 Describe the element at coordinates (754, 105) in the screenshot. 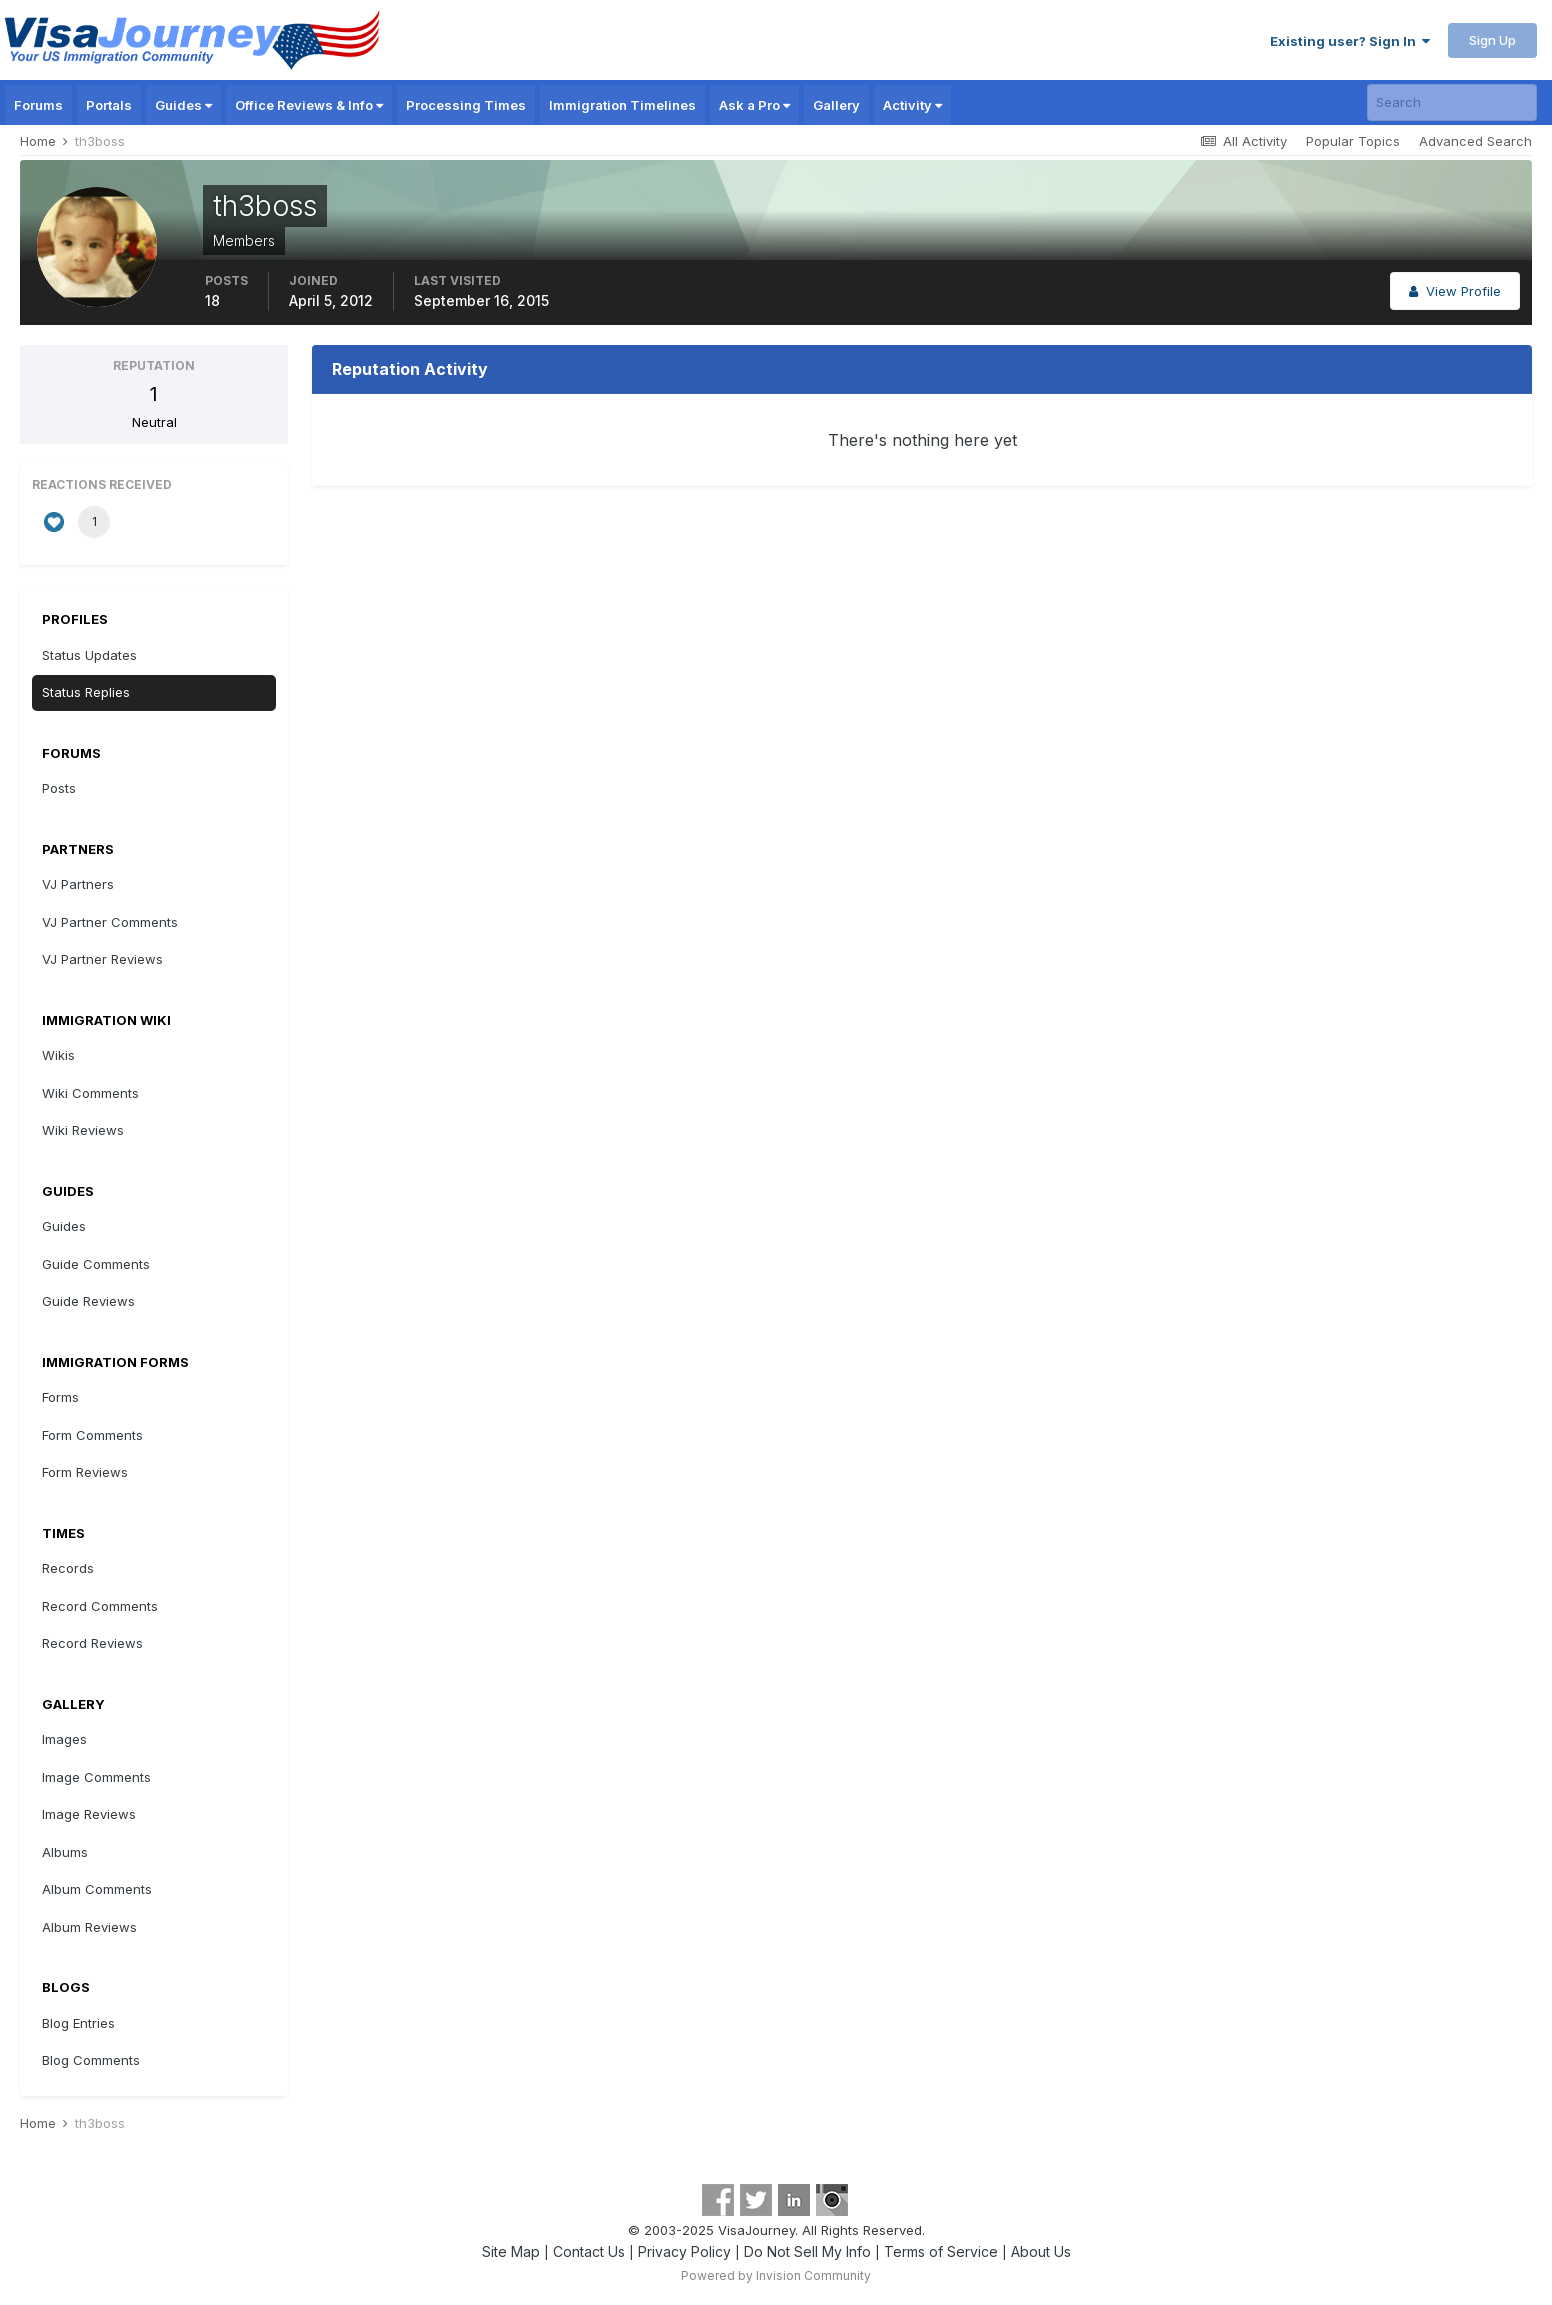

I see `Ask a Pro` at that location.